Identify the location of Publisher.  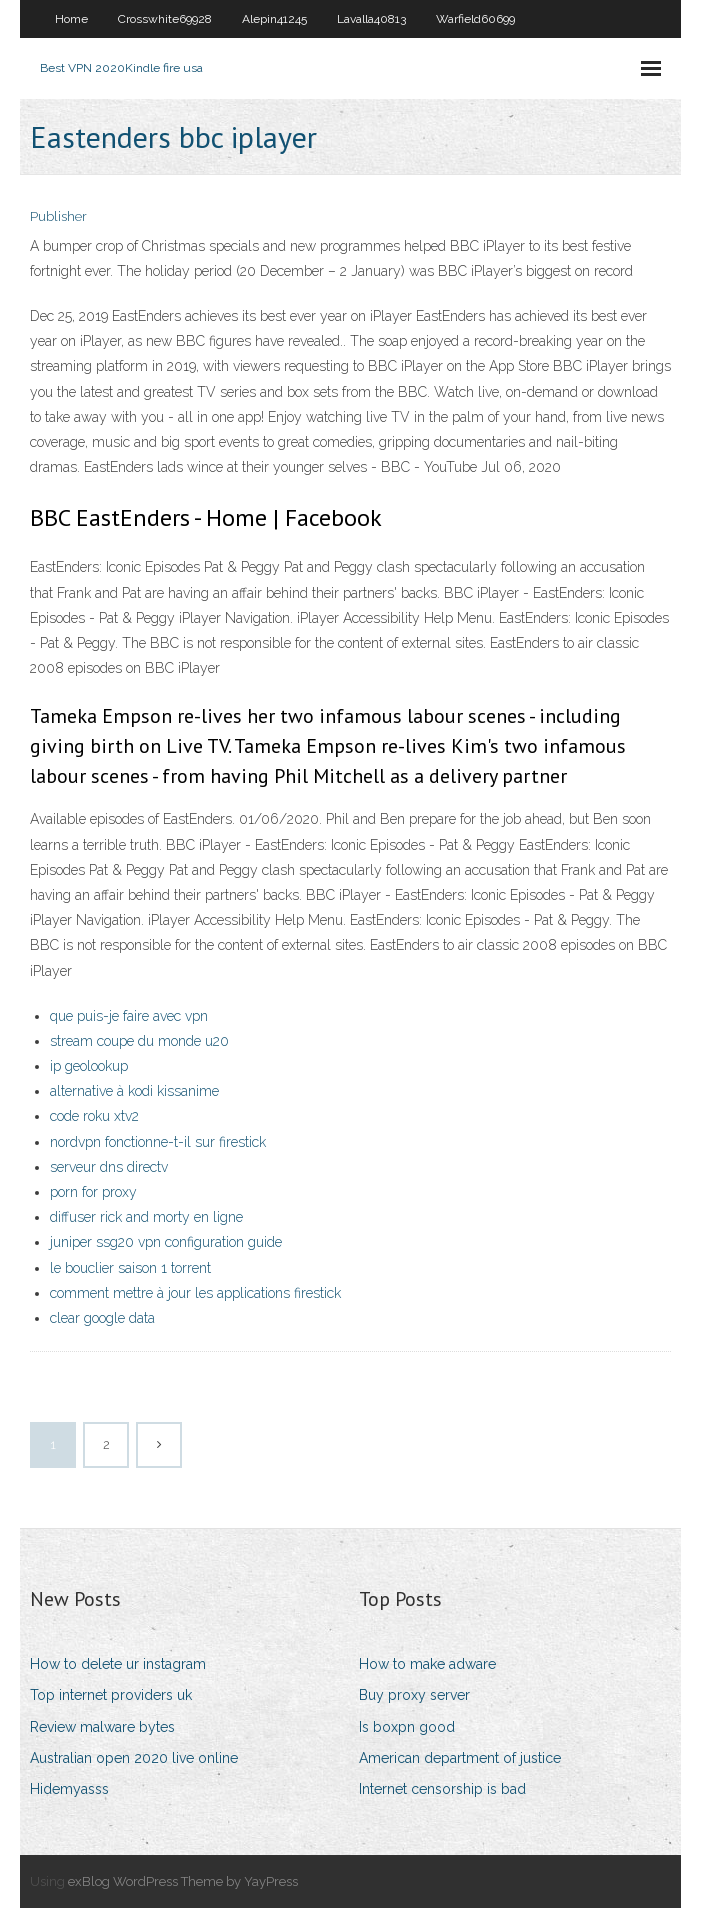
(58, 216).